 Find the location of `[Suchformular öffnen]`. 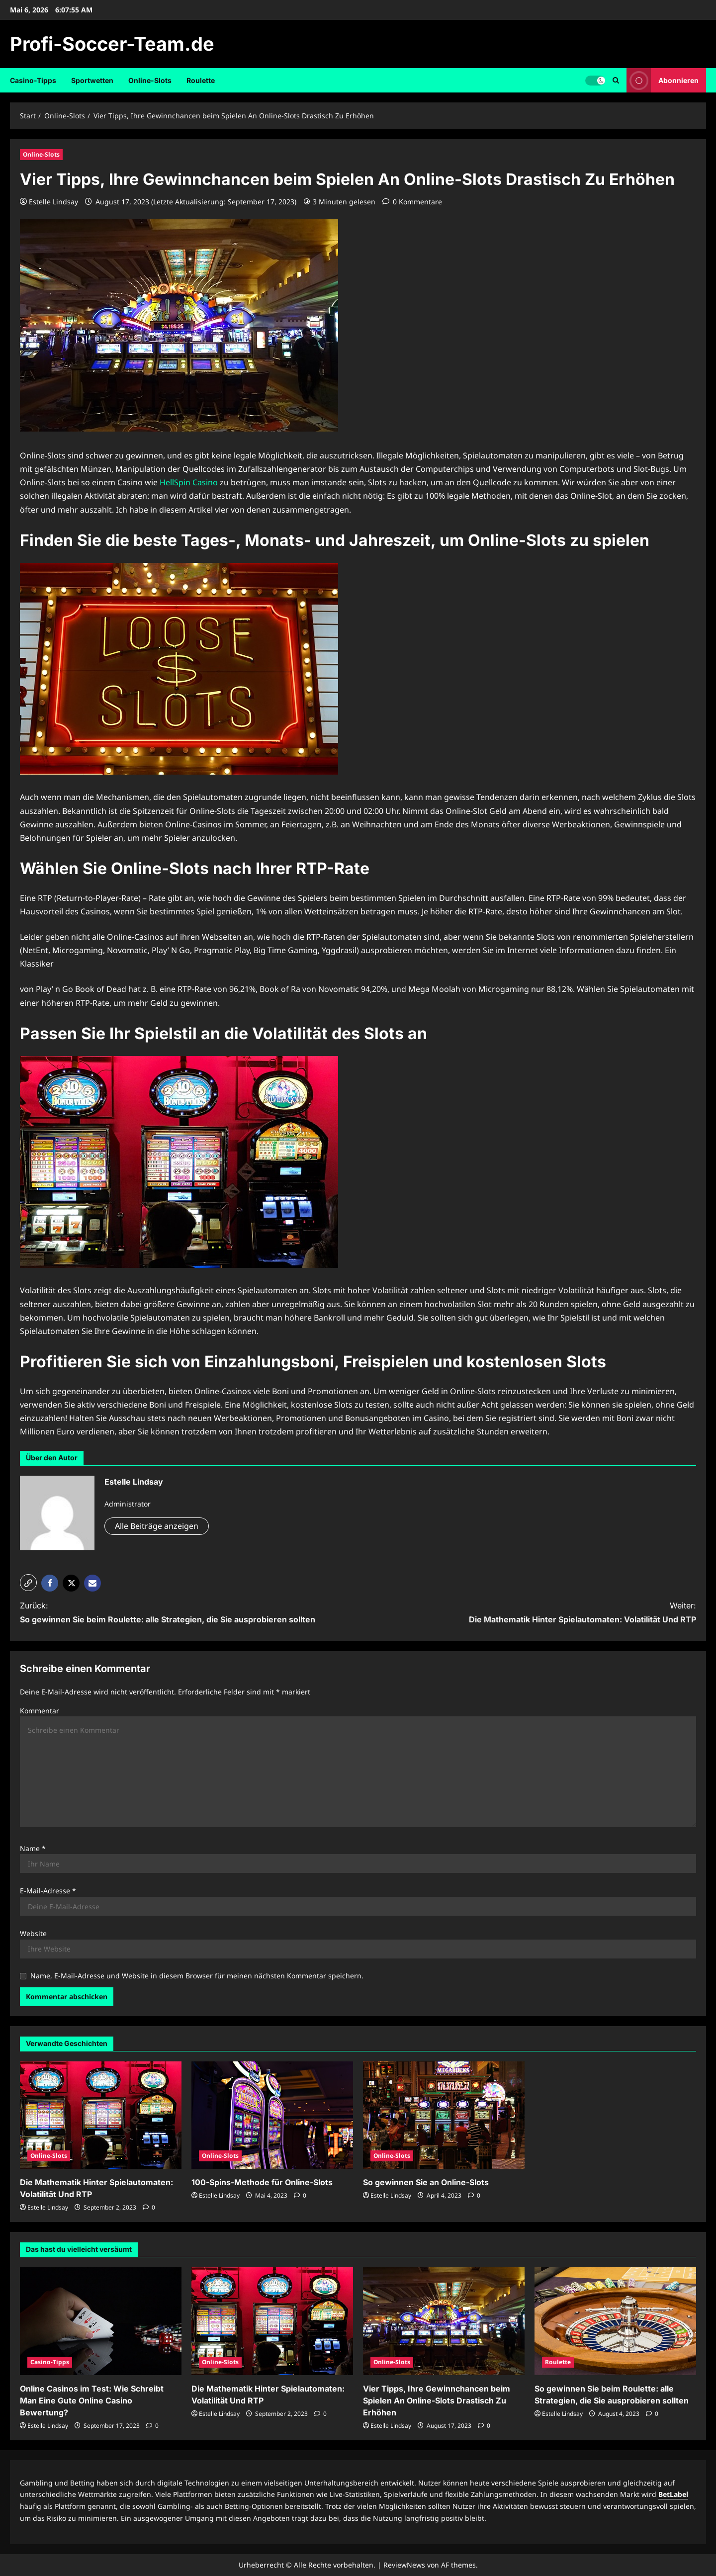

[Suchformular öffnen] is located at coordinates (616, 80).